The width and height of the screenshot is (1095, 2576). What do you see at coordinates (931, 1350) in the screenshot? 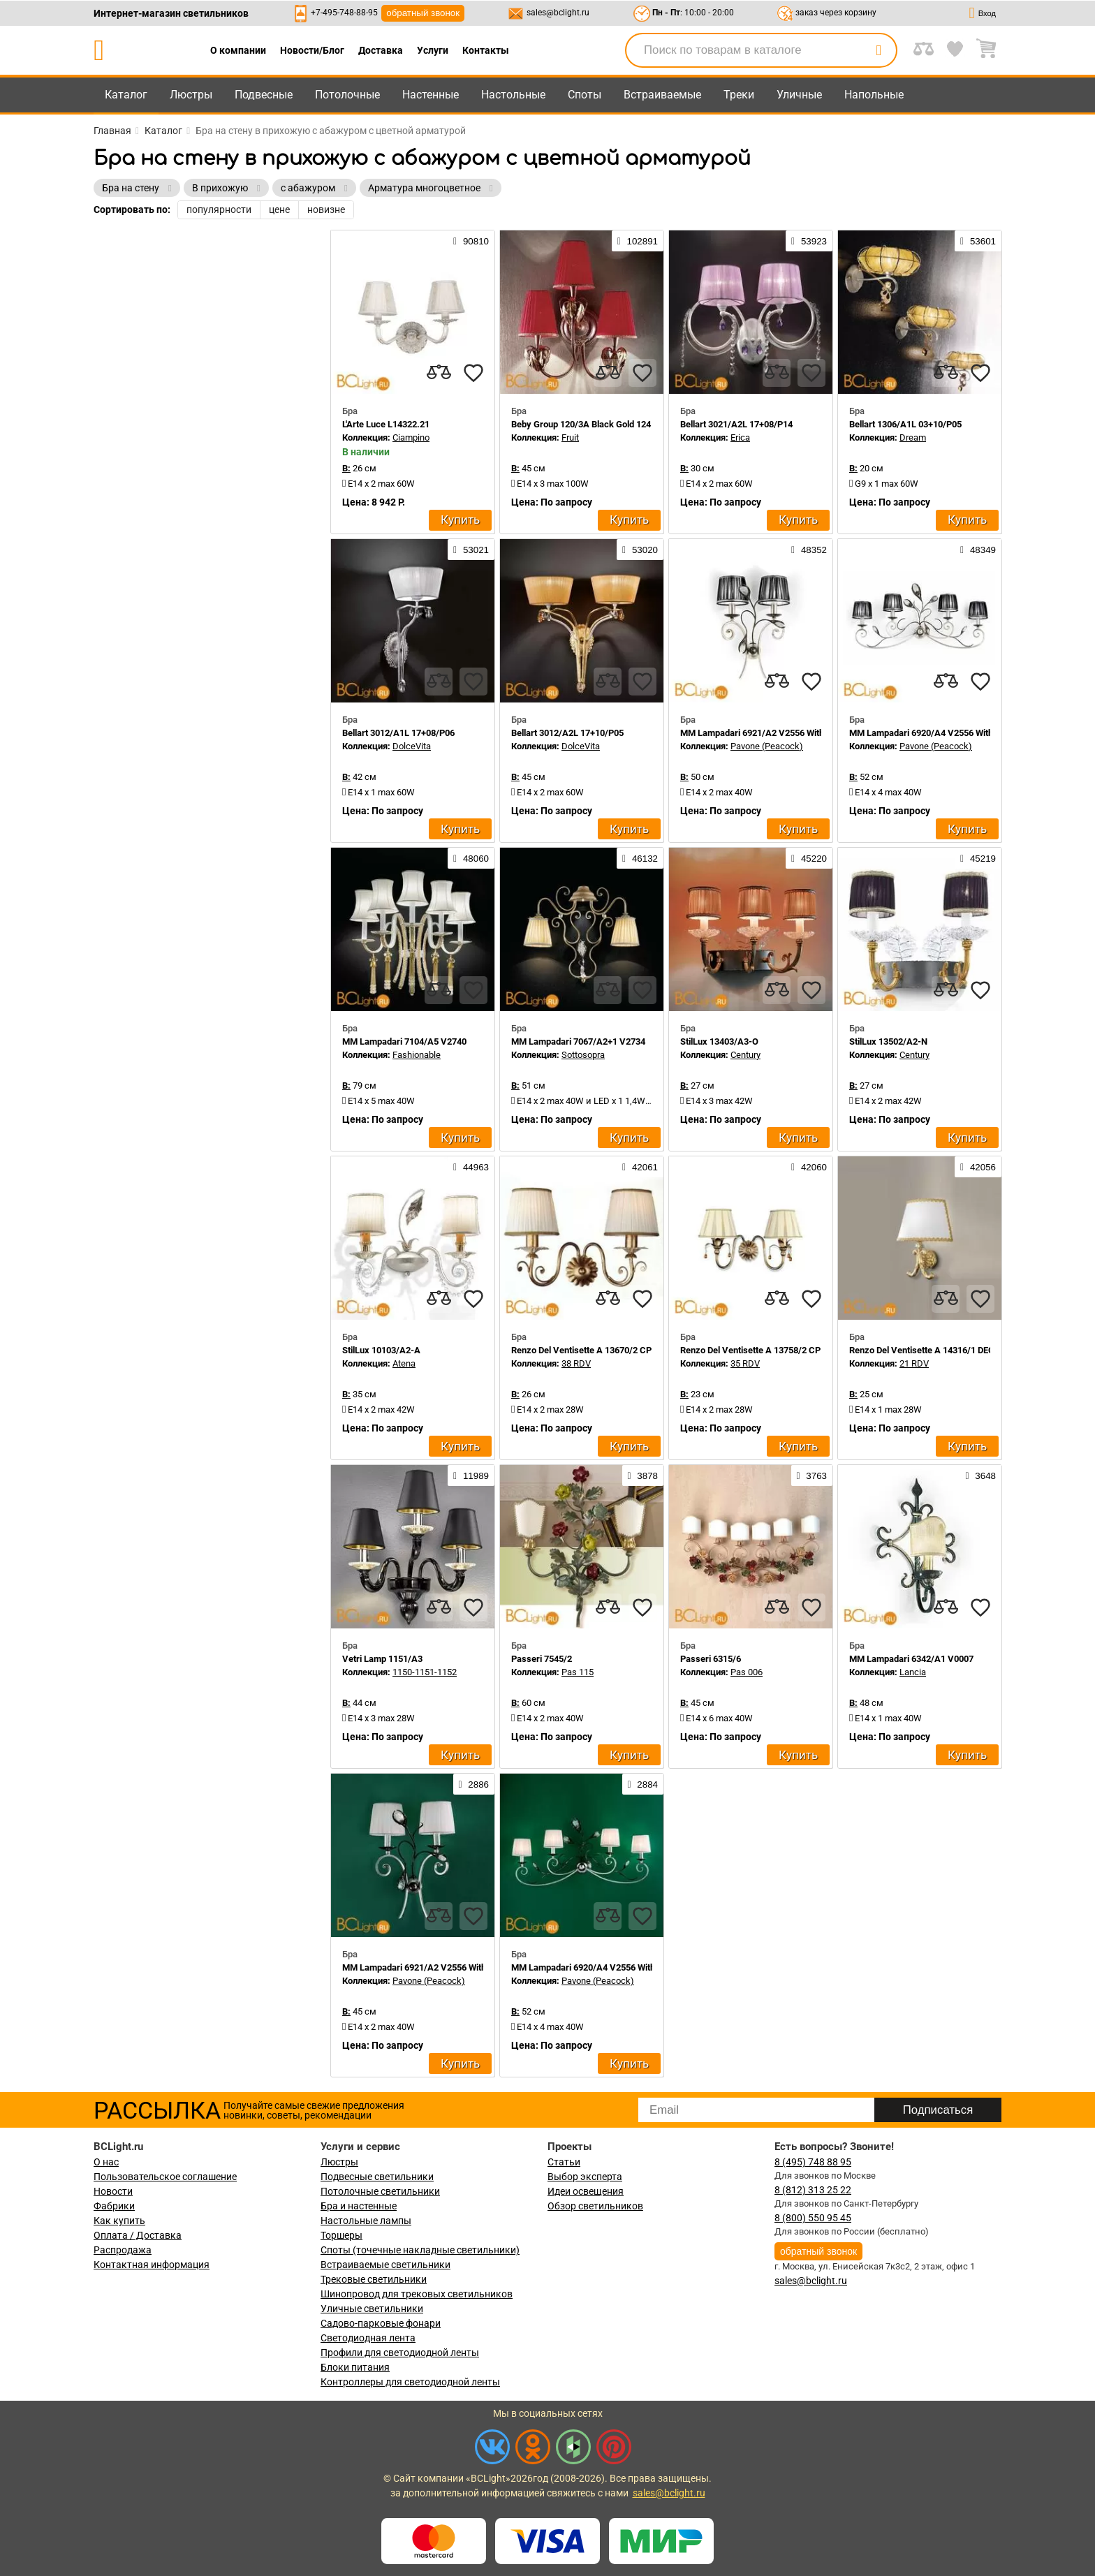
I see `Renzo Del Ventisette A 14316/1 DEC. 055` at bounding box center [931, 1350].